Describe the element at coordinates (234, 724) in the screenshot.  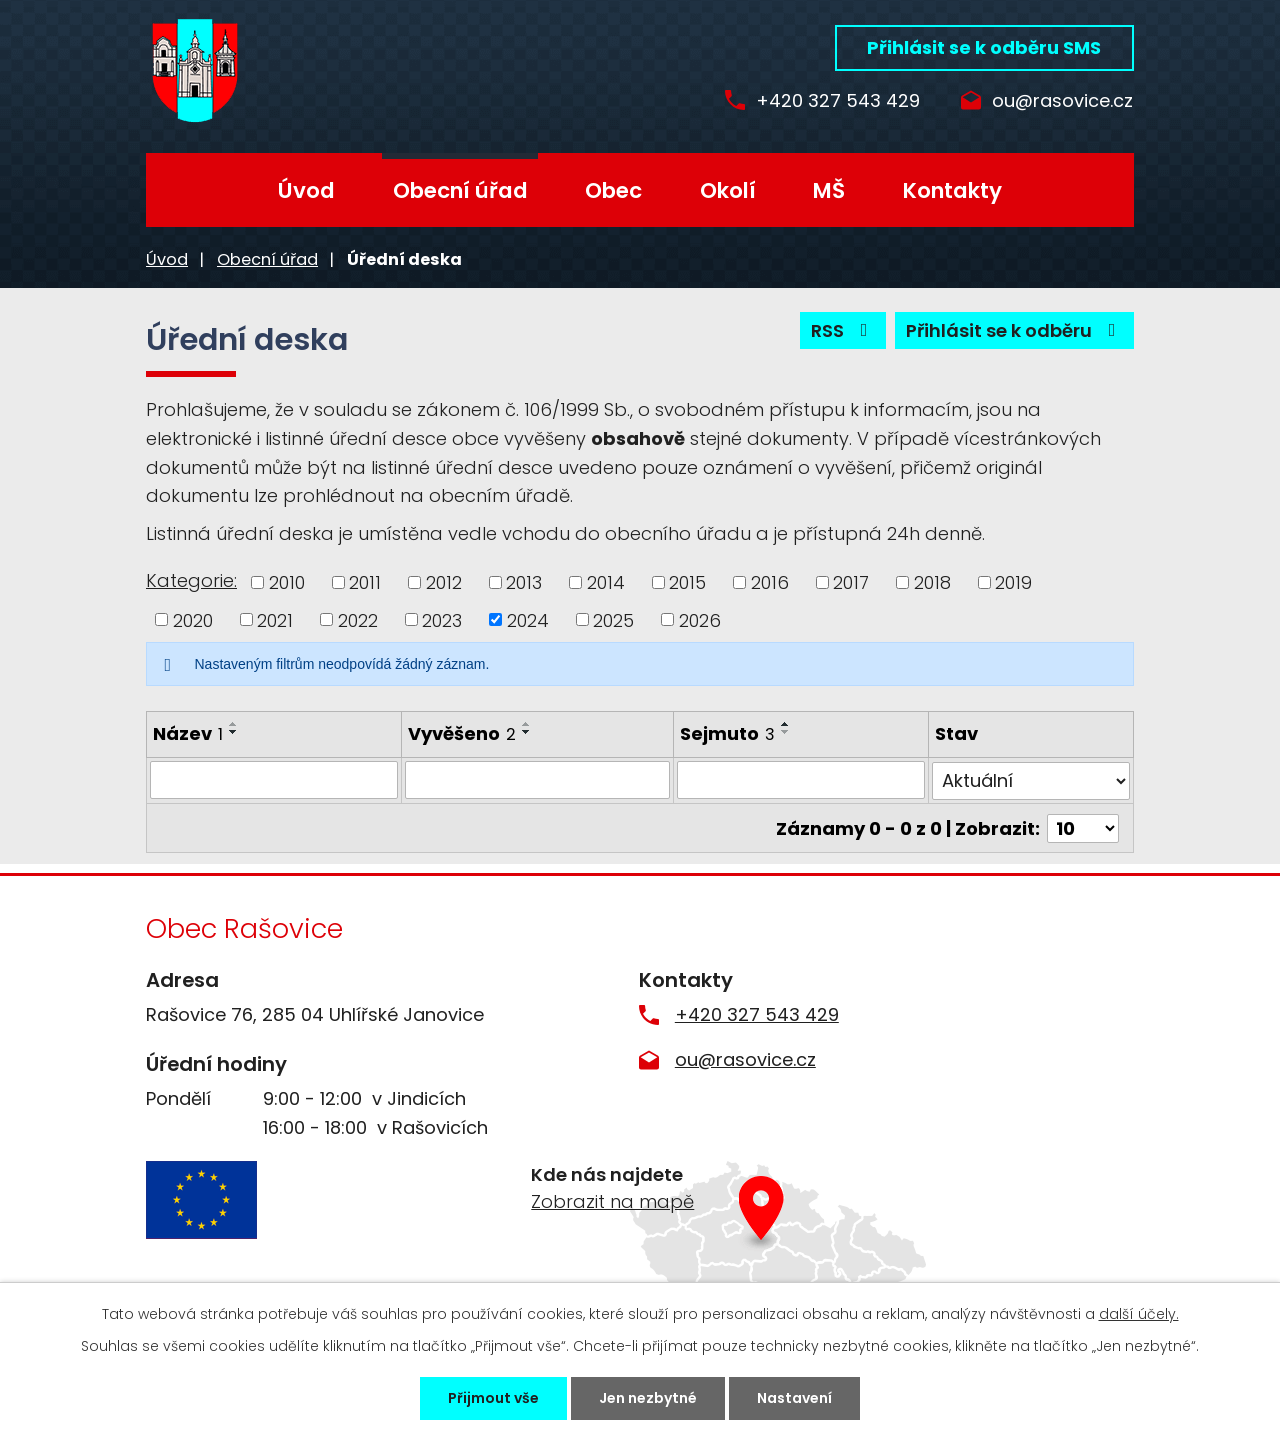
I see `[Seřadit podle Název vzestupně]` at that location.